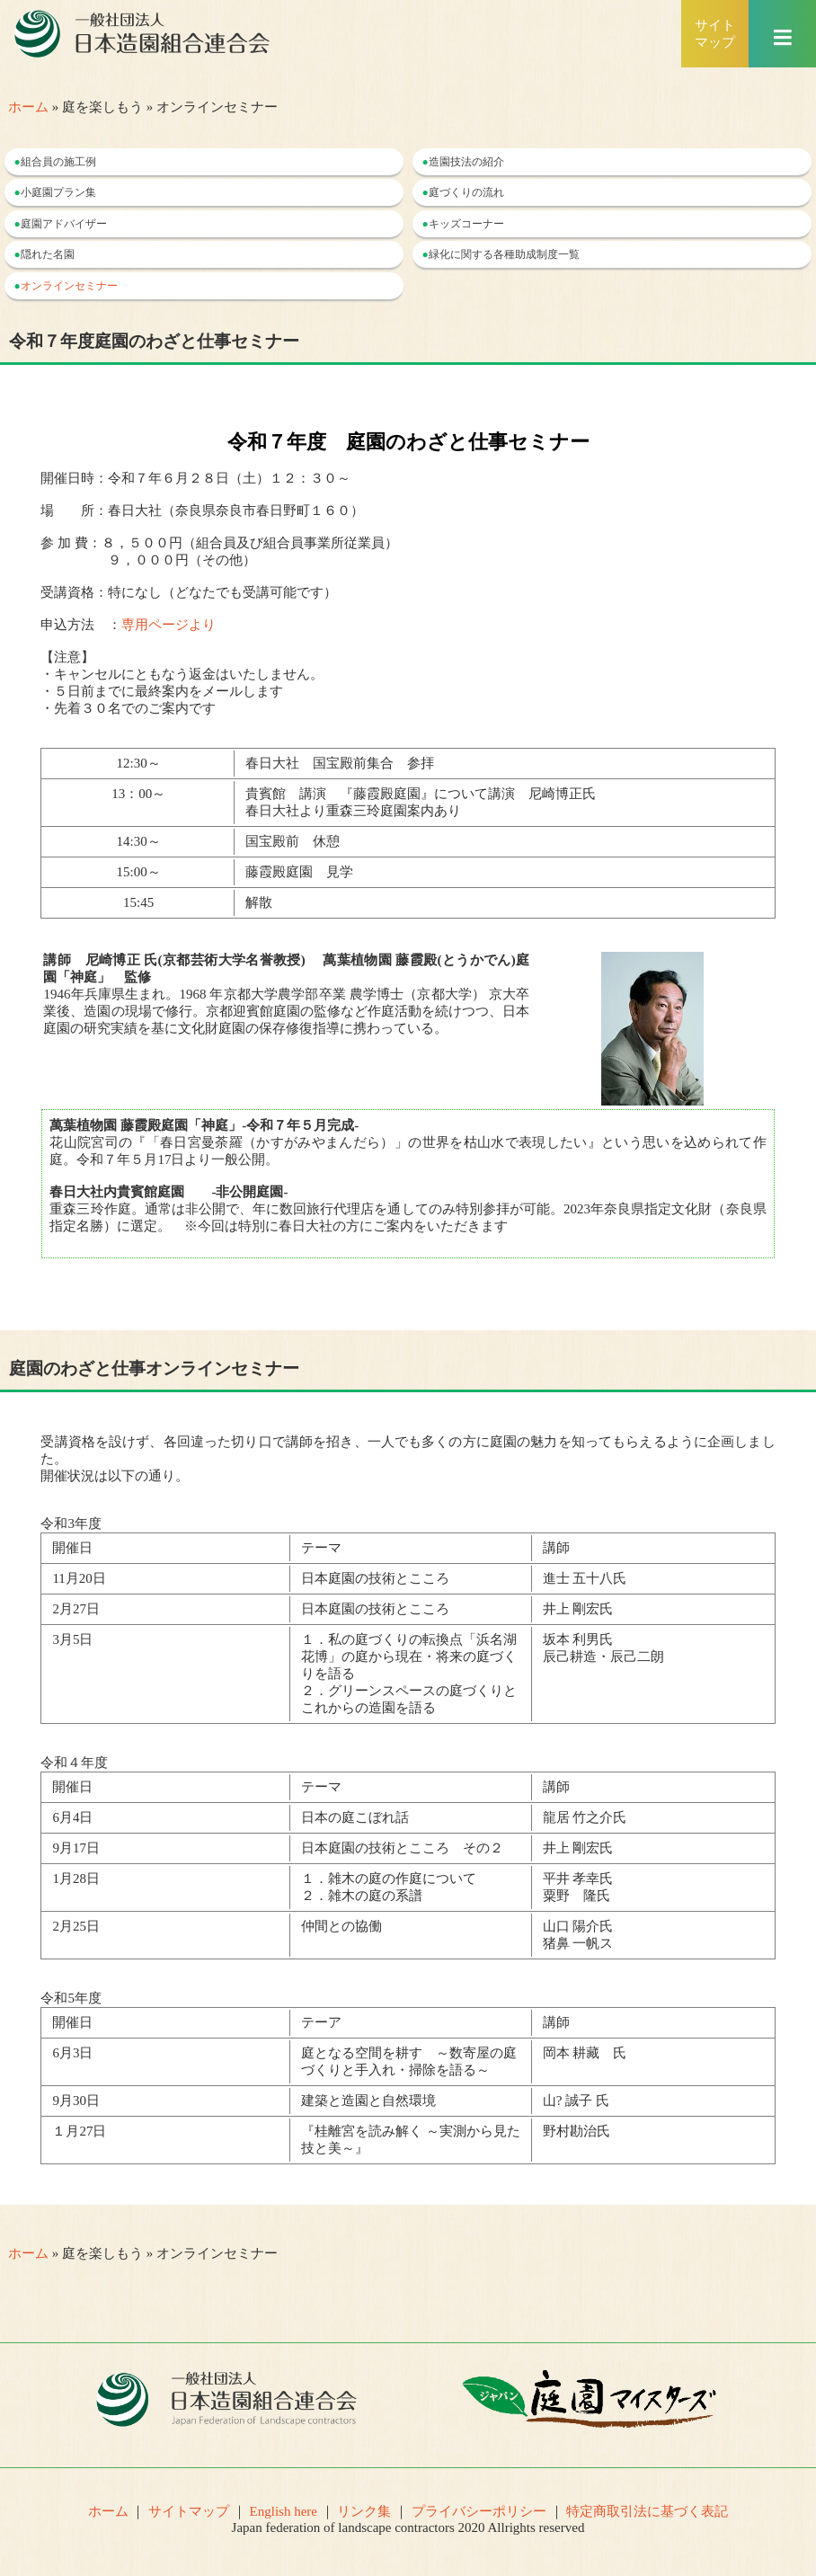 The height and width of the screenshot is (2576, 816). Describe the element at coordinates (339, 763) in the screenshot. I see `春日大社 国宝殿前集合 参拝` at that location.